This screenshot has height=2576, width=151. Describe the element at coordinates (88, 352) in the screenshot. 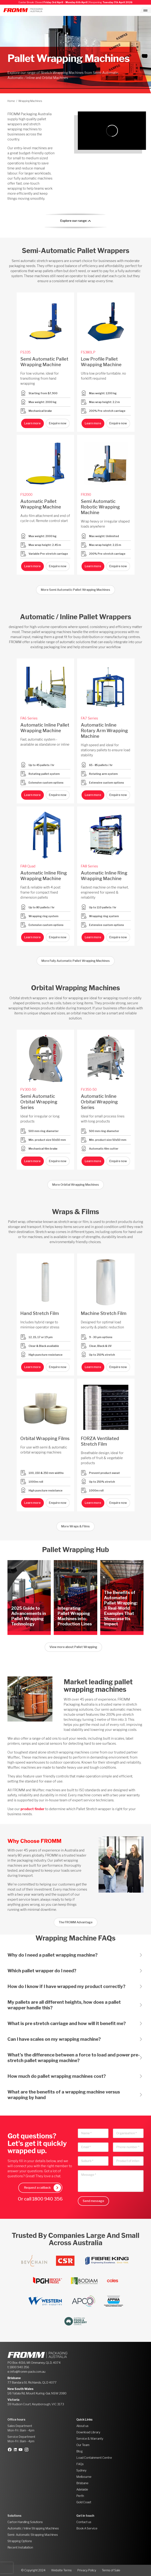

I see `FS380LP` at that location.